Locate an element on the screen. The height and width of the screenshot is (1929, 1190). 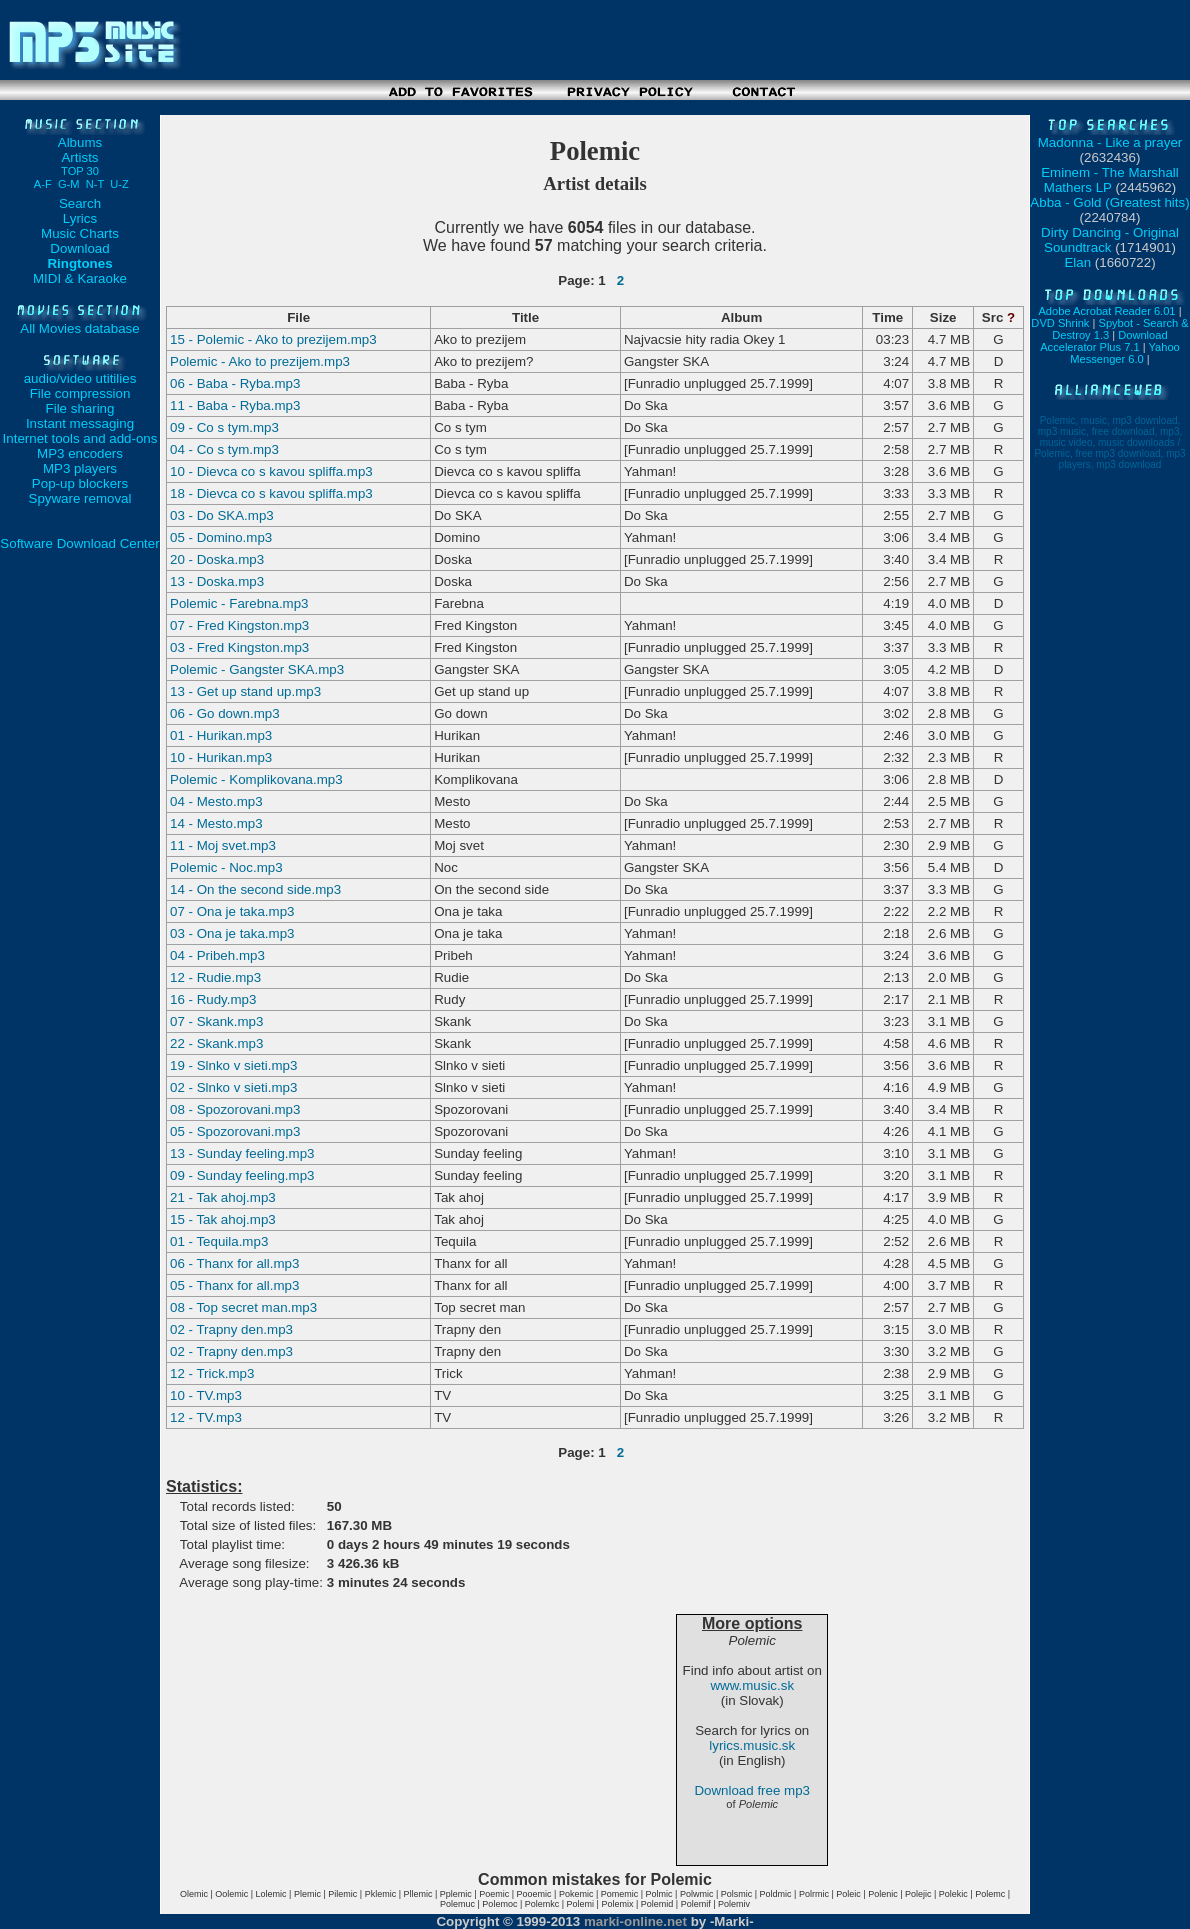
09 - Sunday feeling.mp3 is located at coordinates (242, 1175).